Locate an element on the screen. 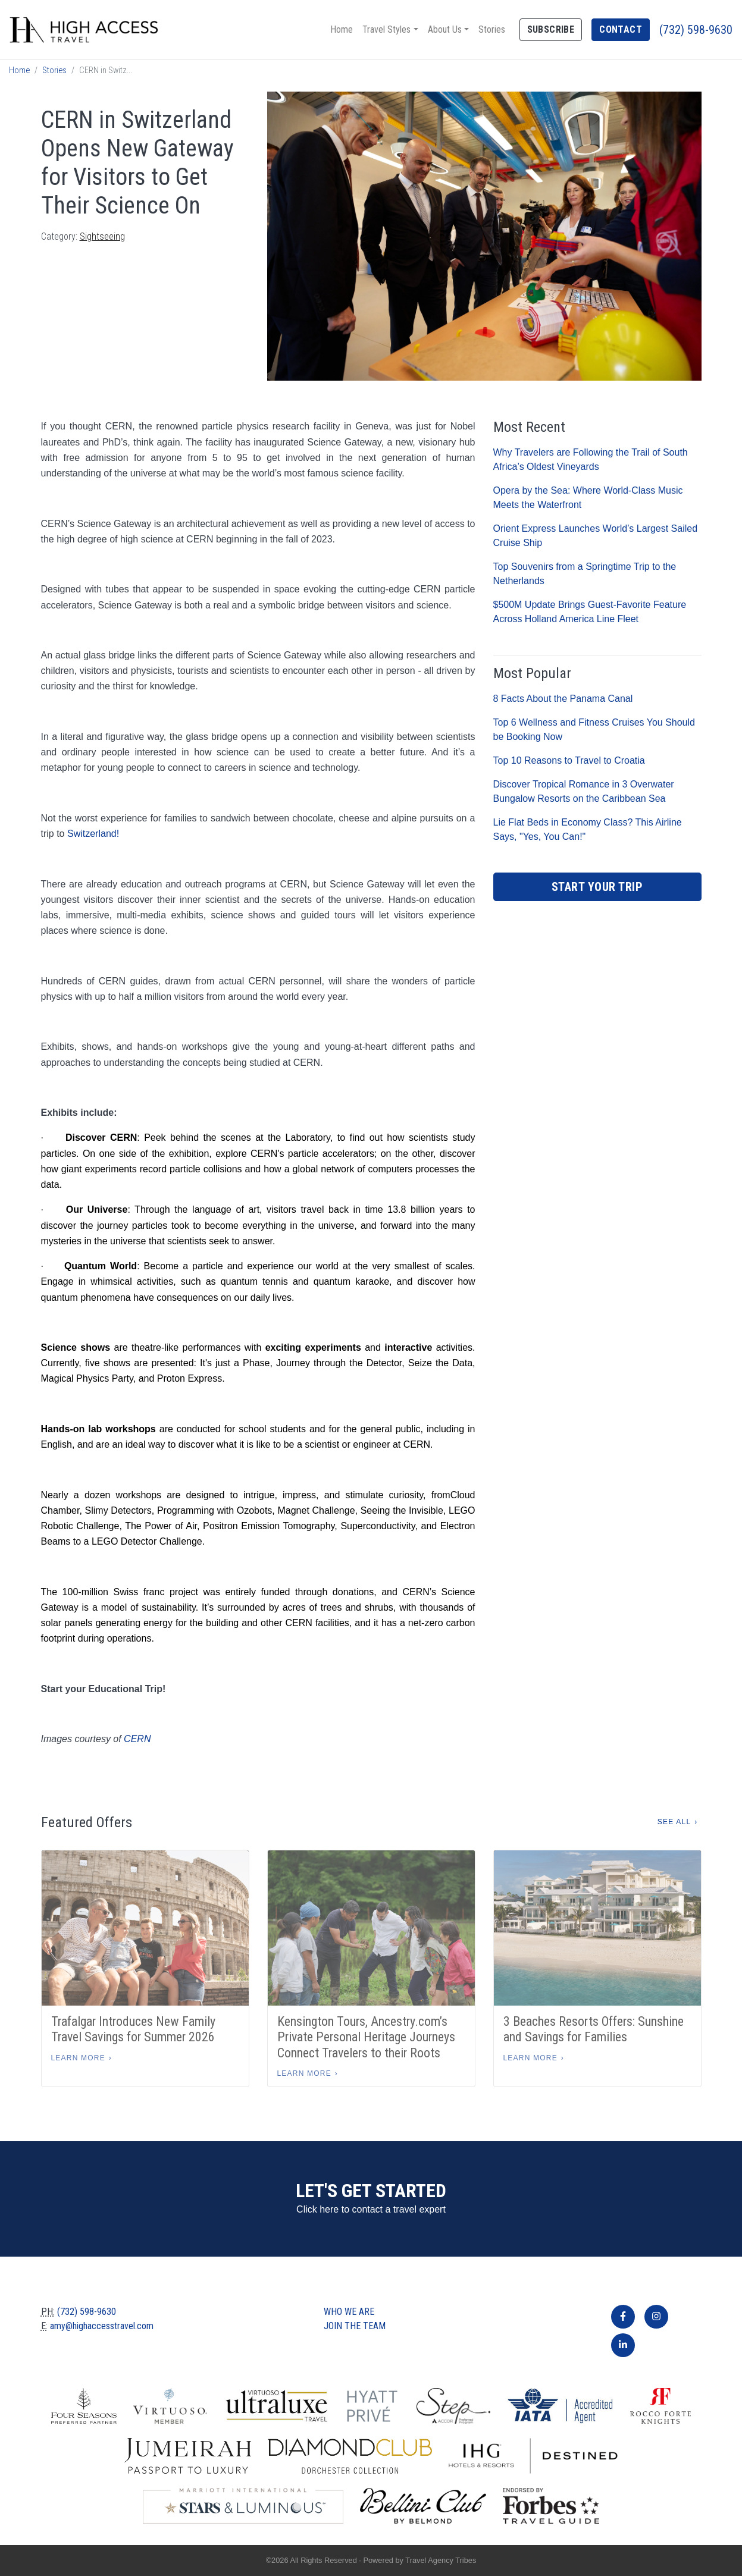  Stories is located at coordinates (491, 29).